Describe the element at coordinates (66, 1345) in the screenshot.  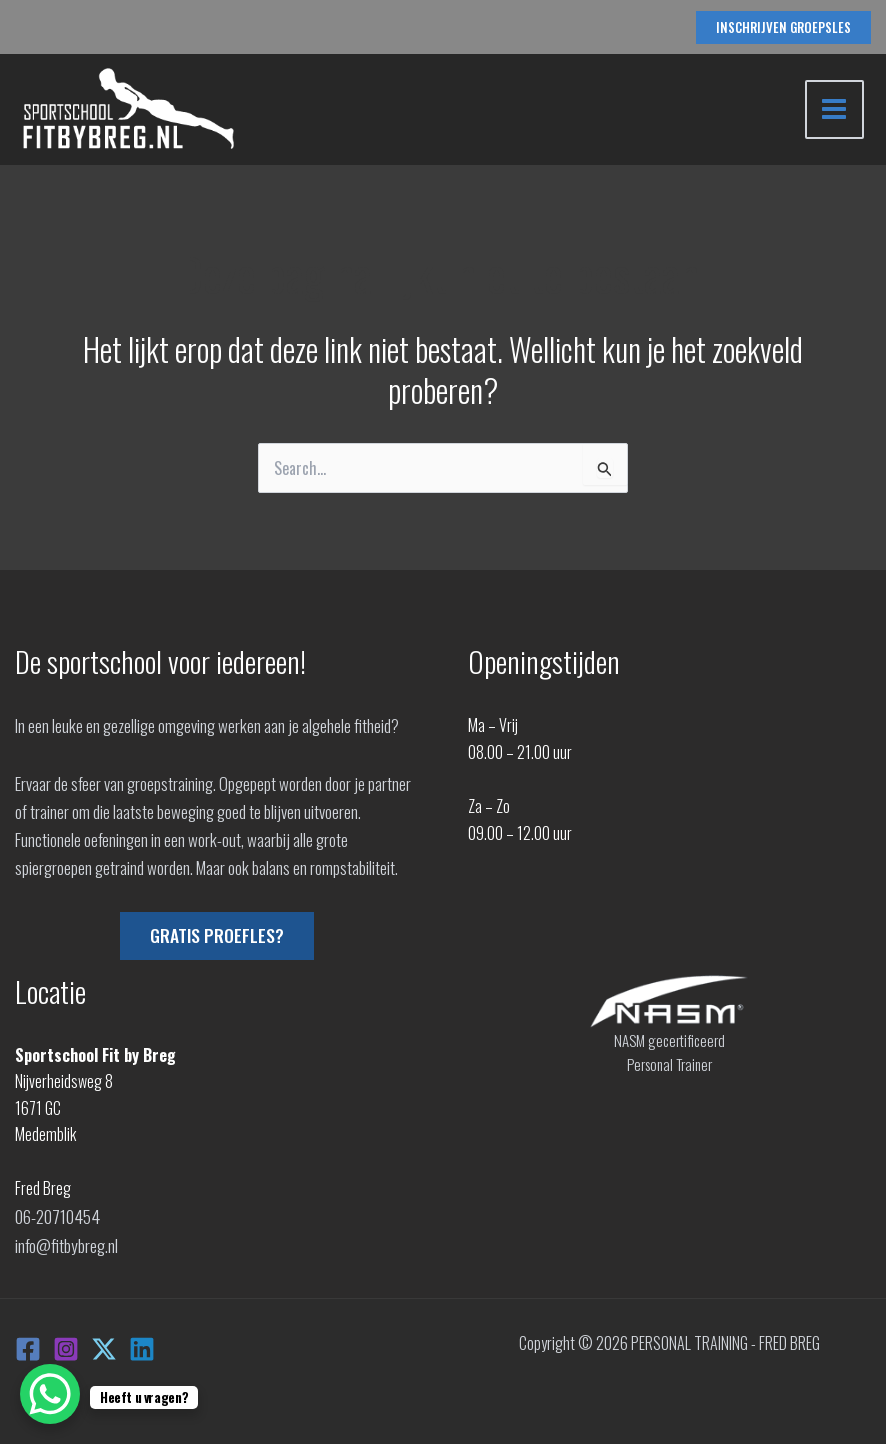
I see `[Instagram]` at that location.